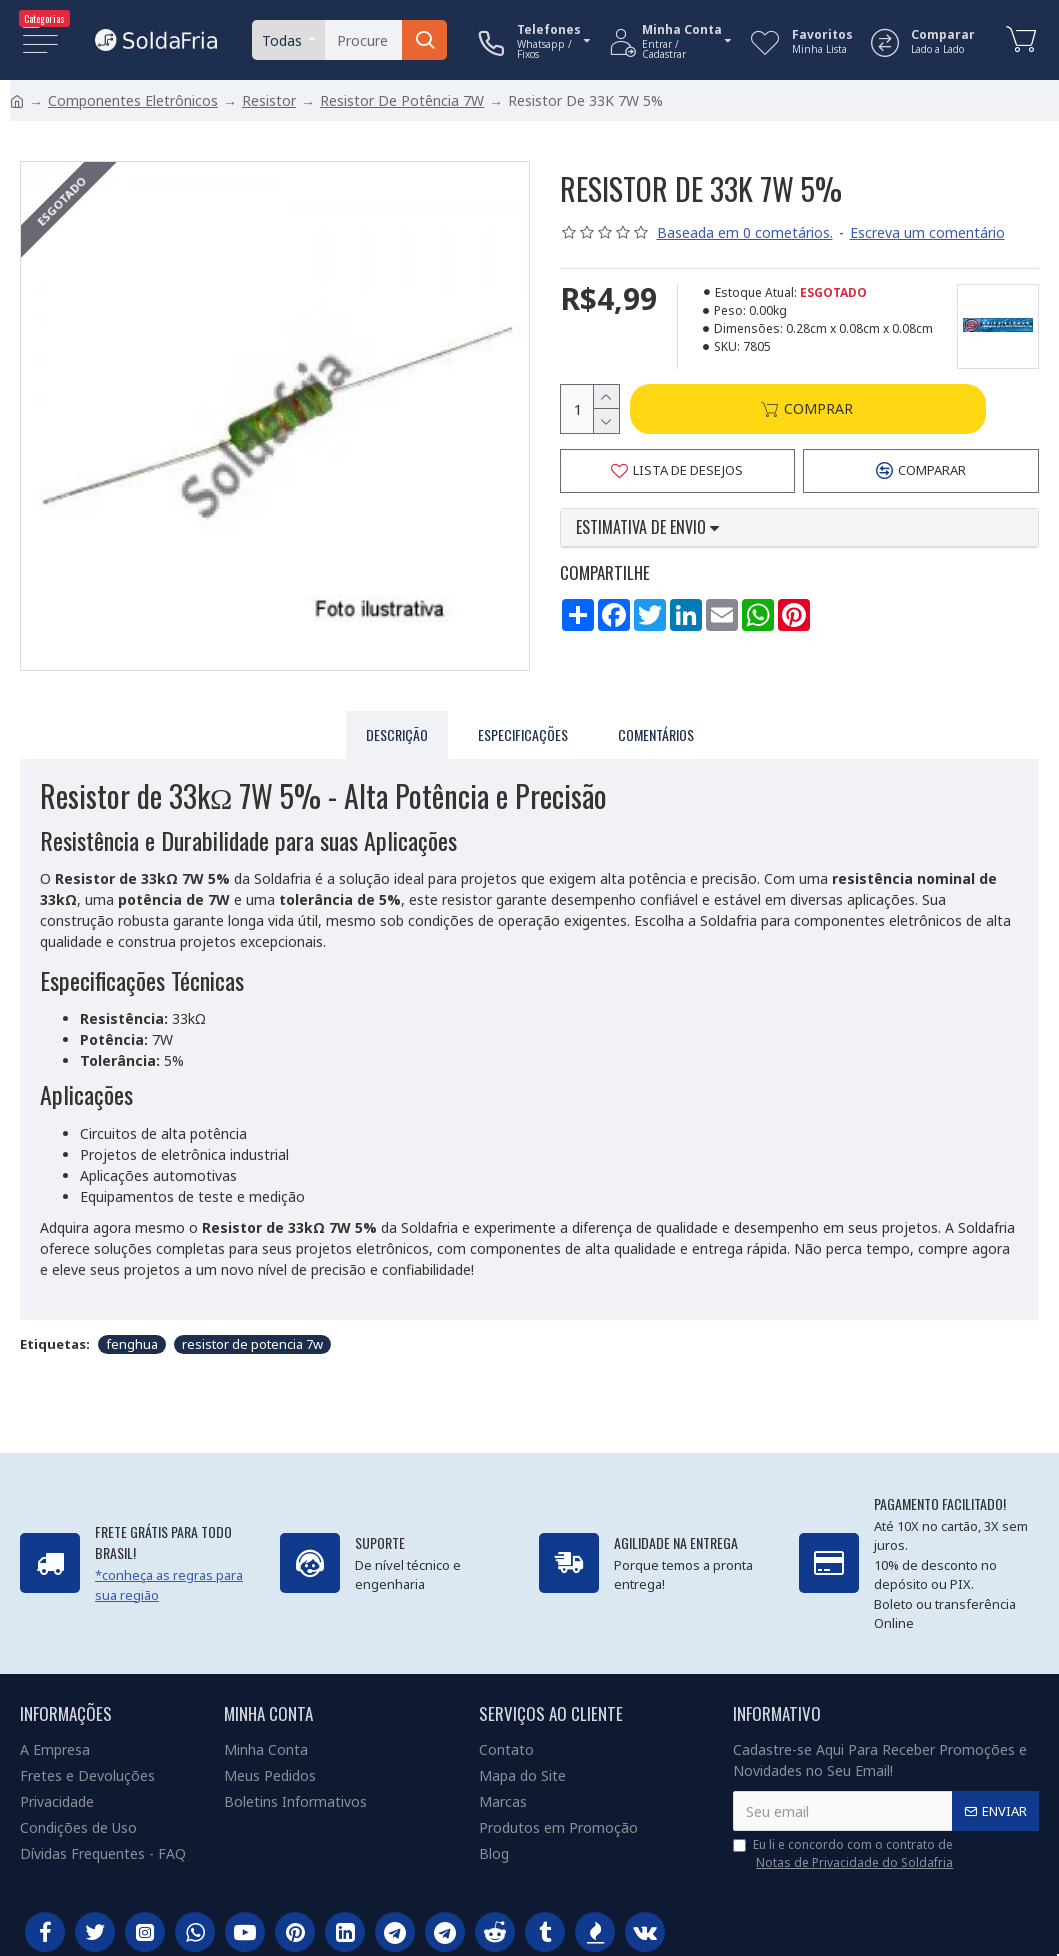  What do you see at coordinates (132, 1339) in the screenshot?
I see `fenghua` at bounding box center [132, 1339].